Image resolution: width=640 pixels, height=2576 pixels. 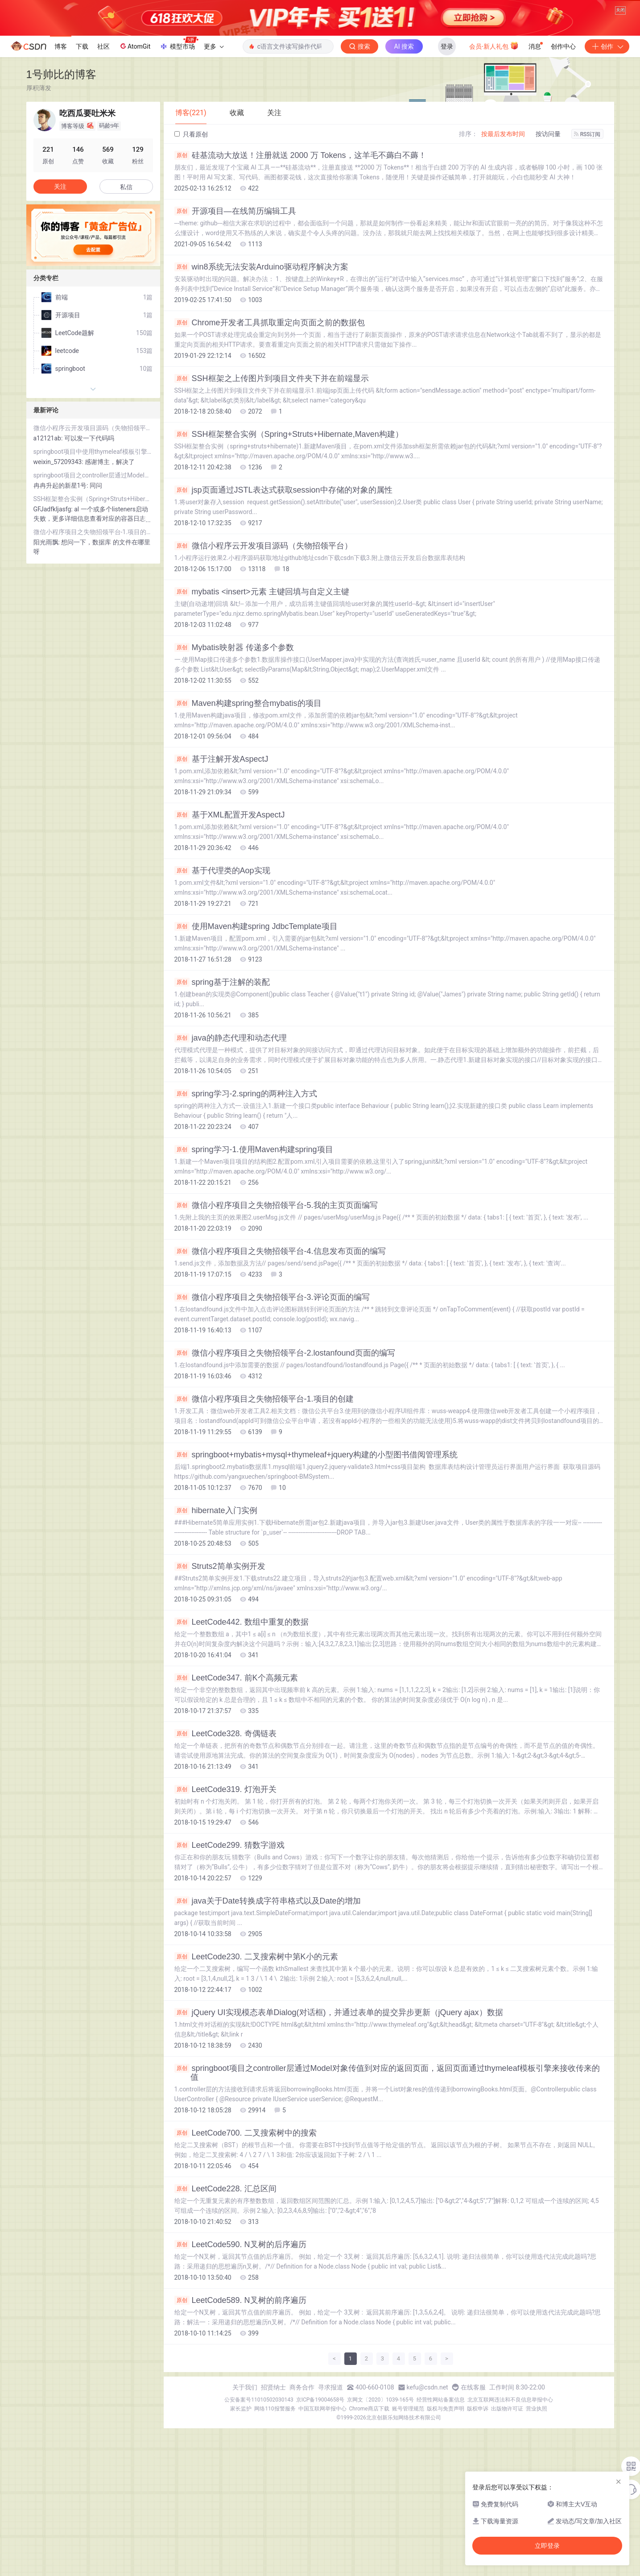 I want to click on LeetCode589. N叉树的前序遍历, so click(x=240, y=2409).